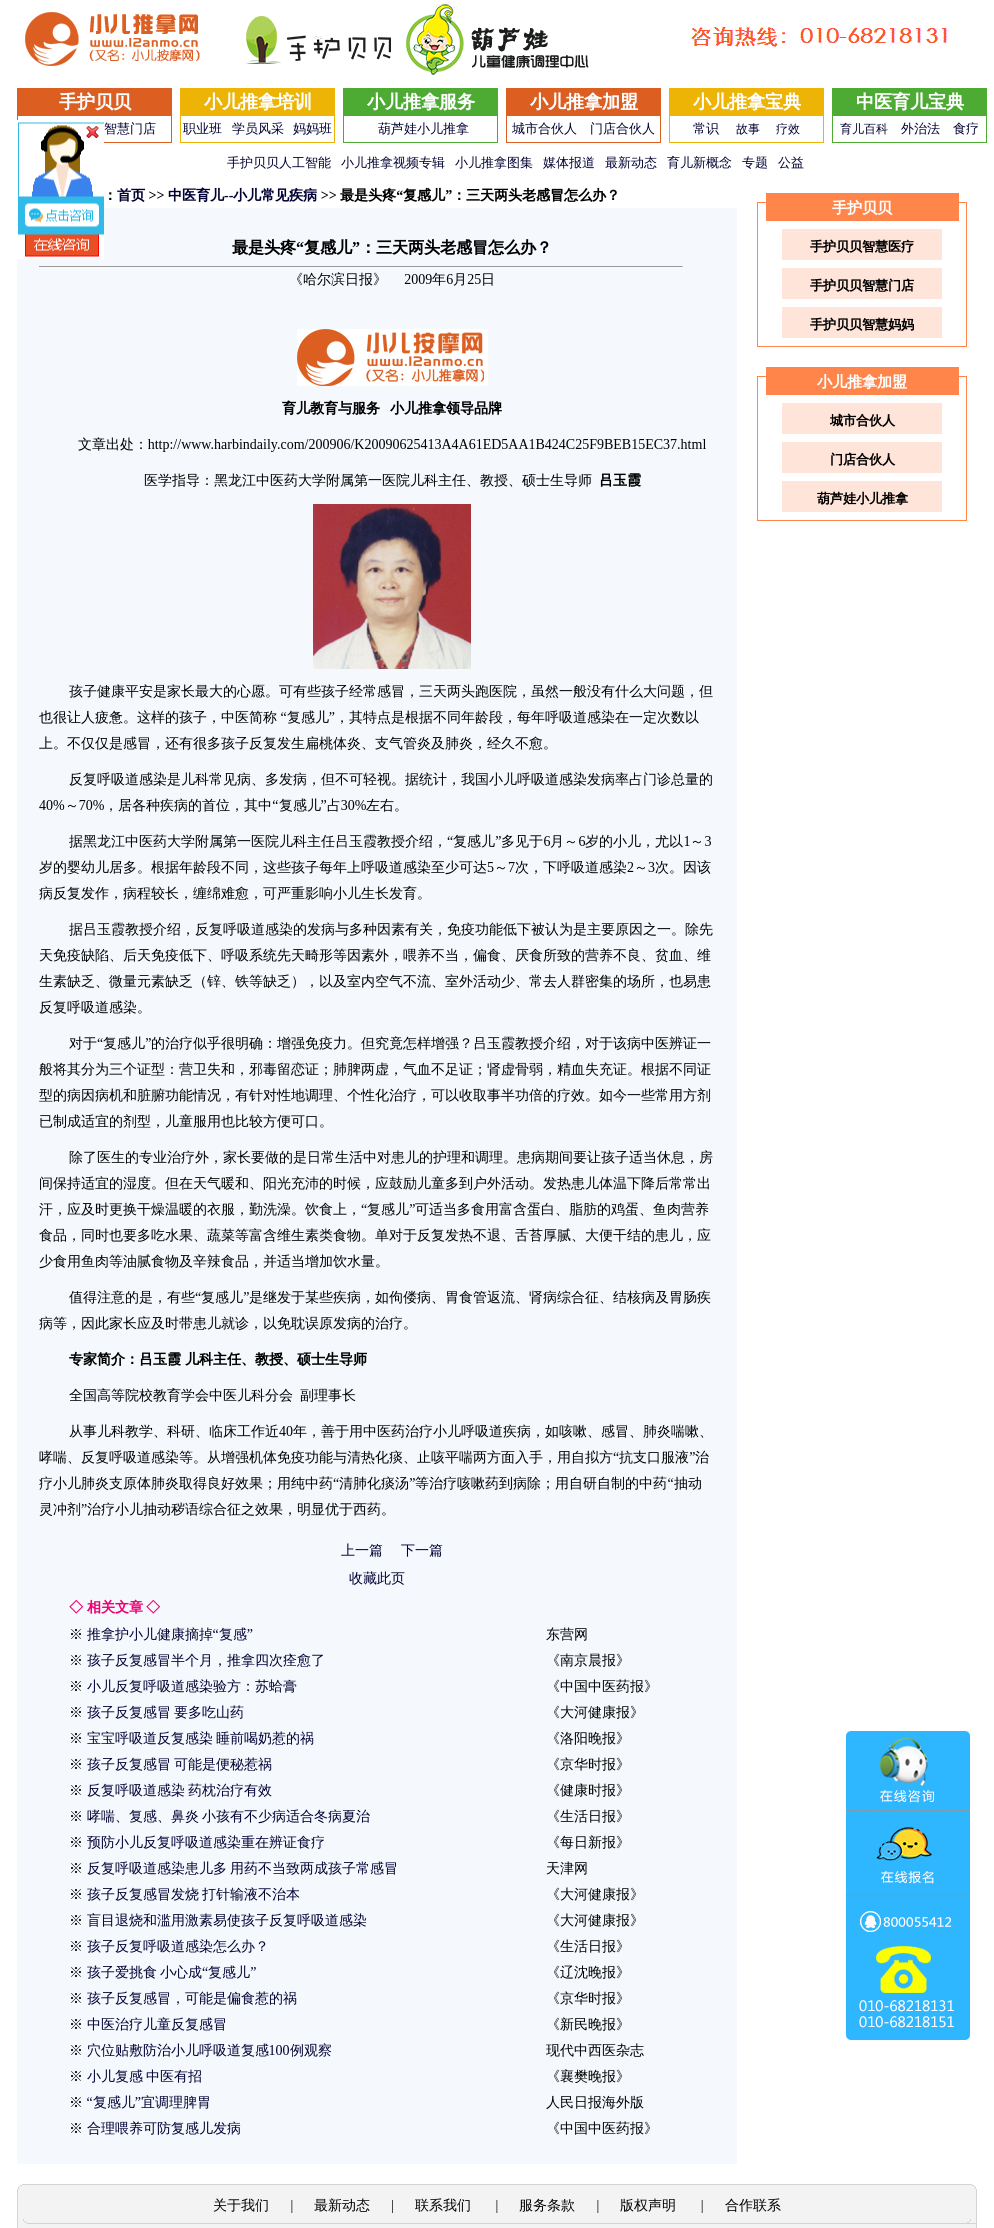  Describe the element at coordinates (423, 128) in the screenshot. I see `葫芦娃小儿推拿` at that location.